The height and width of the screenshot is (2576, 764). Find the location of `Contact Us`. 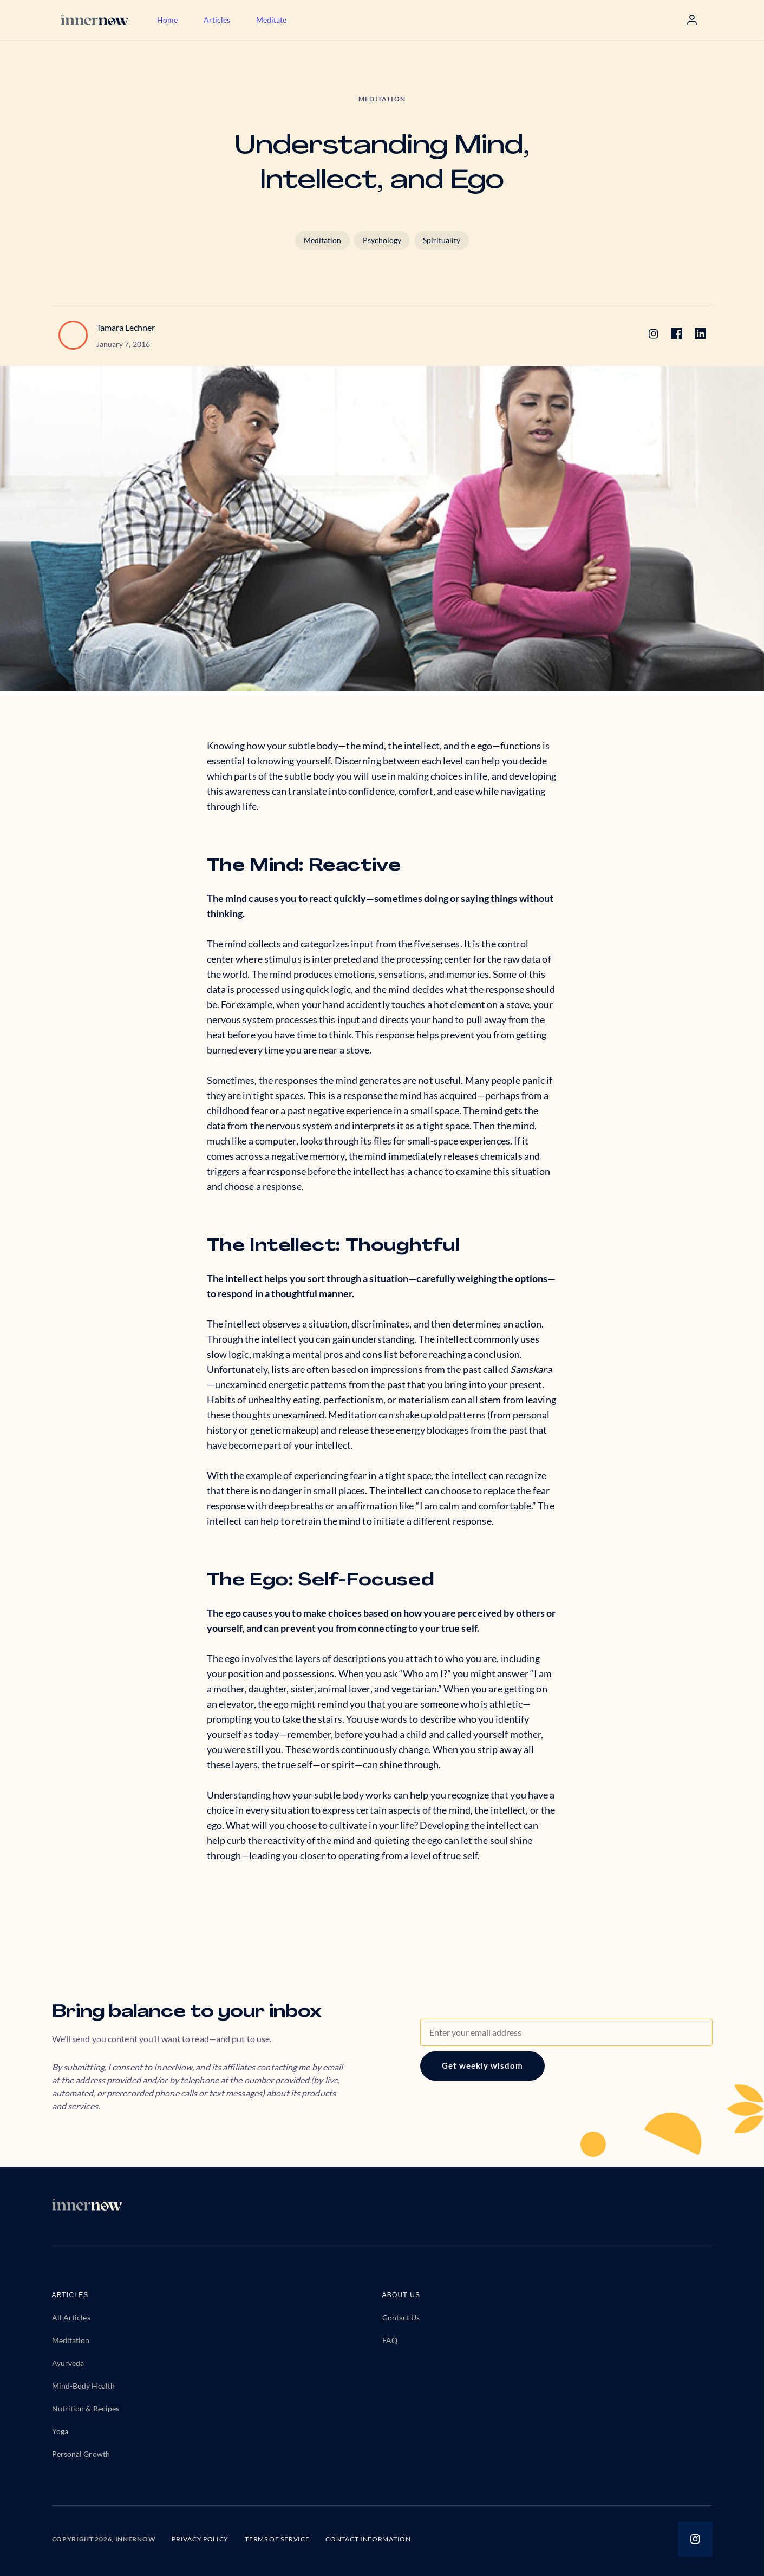

Contact Us is located at coordinates (401, 2317).